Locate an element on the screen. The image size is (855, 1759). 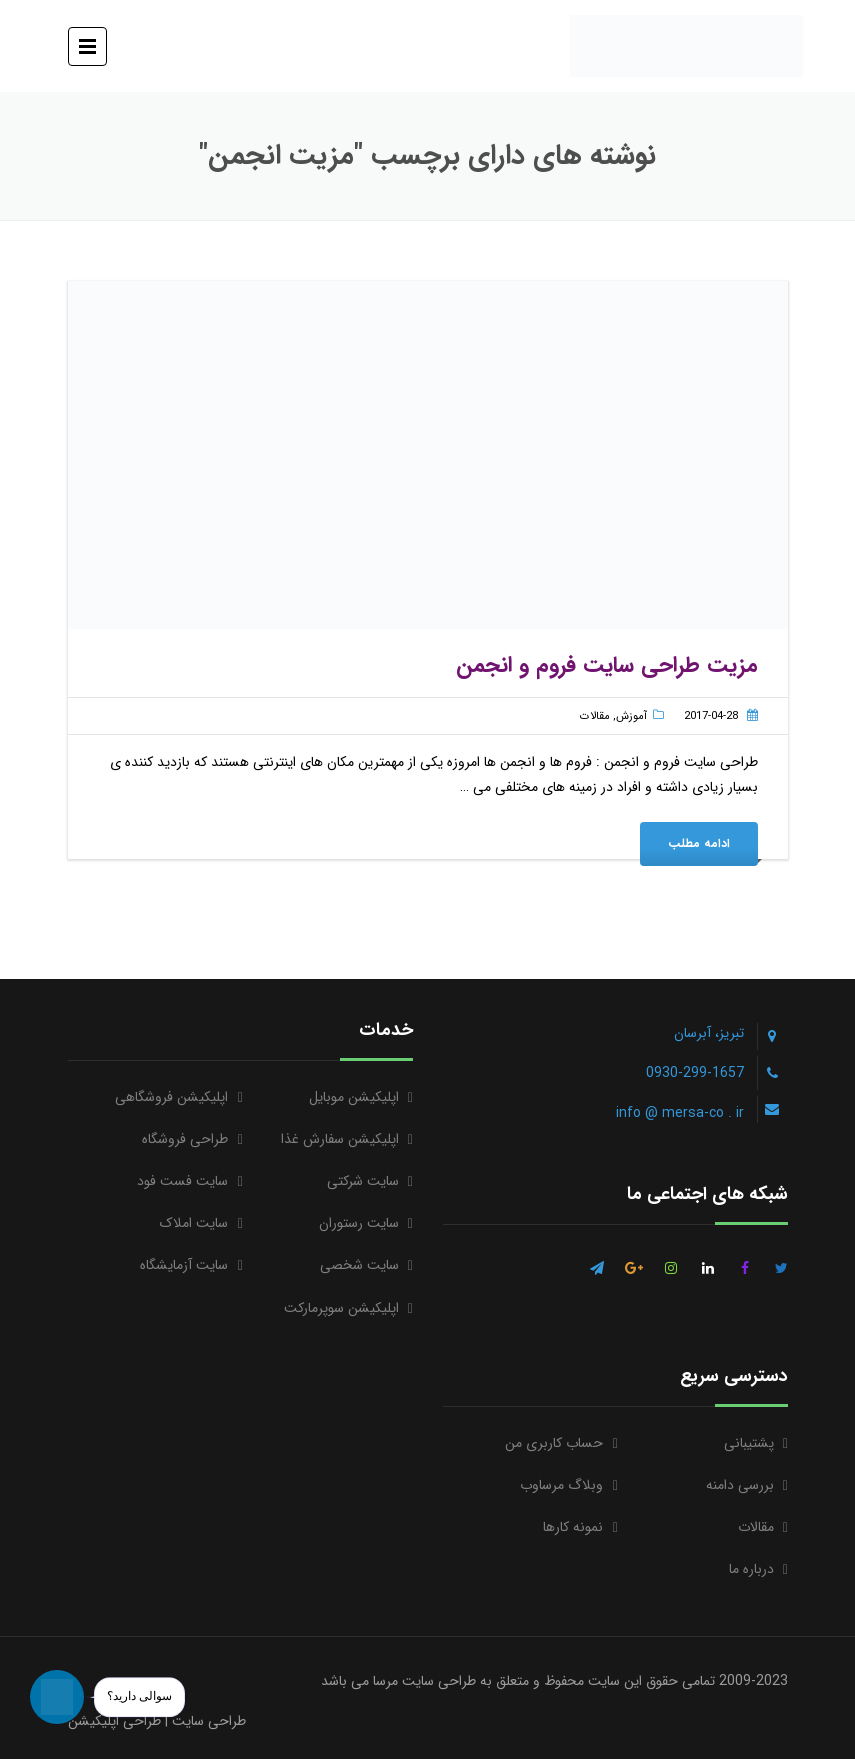
سایت رستوران is located at coordinates (359, 1223).